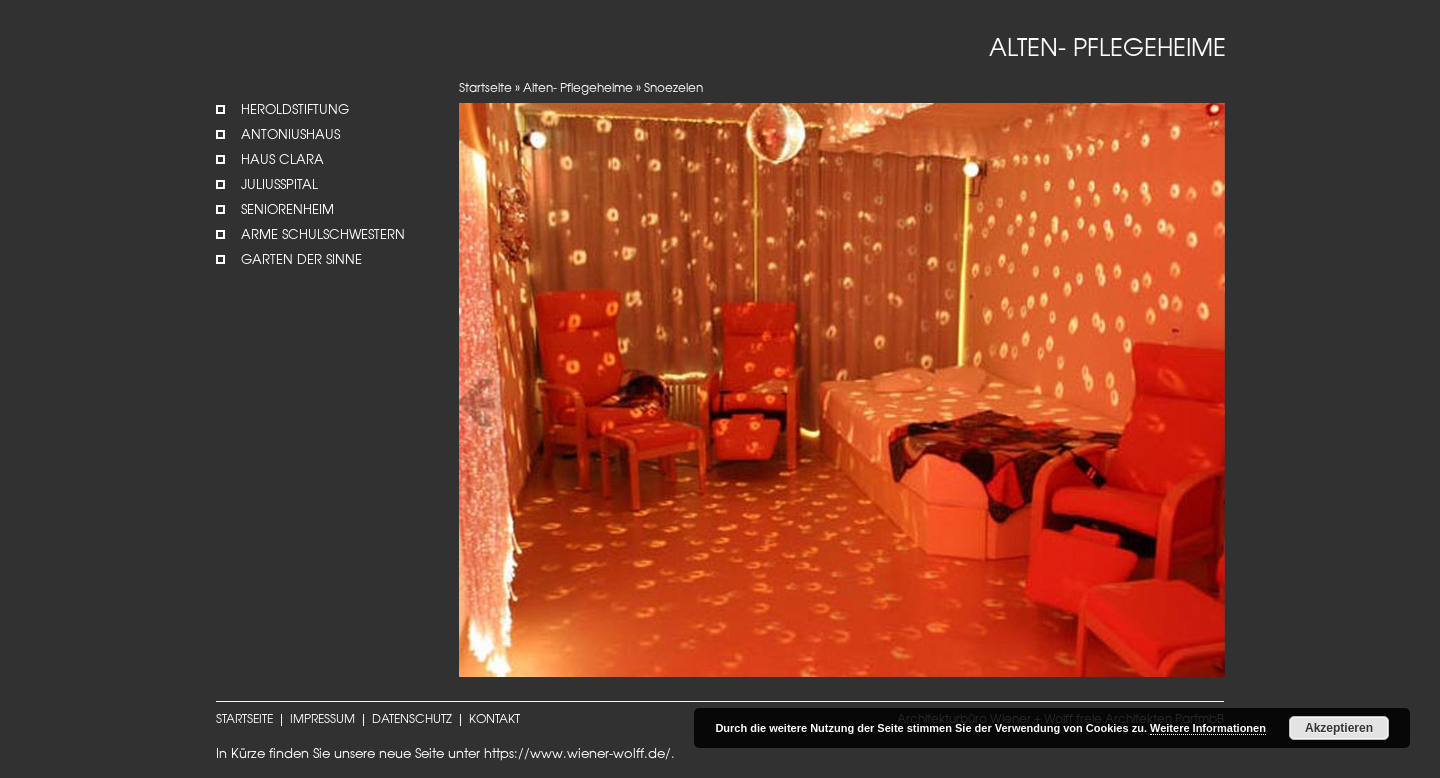  I want to click on IMPRESSUM, so click(322, 720).